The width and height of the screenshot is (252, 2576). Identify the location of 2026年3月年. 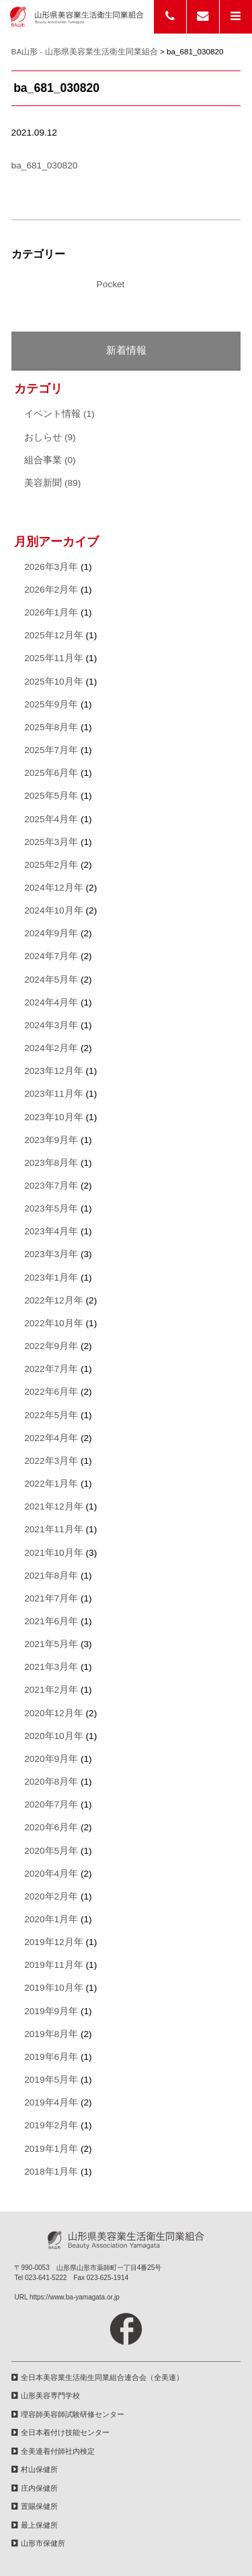
(51, 567).